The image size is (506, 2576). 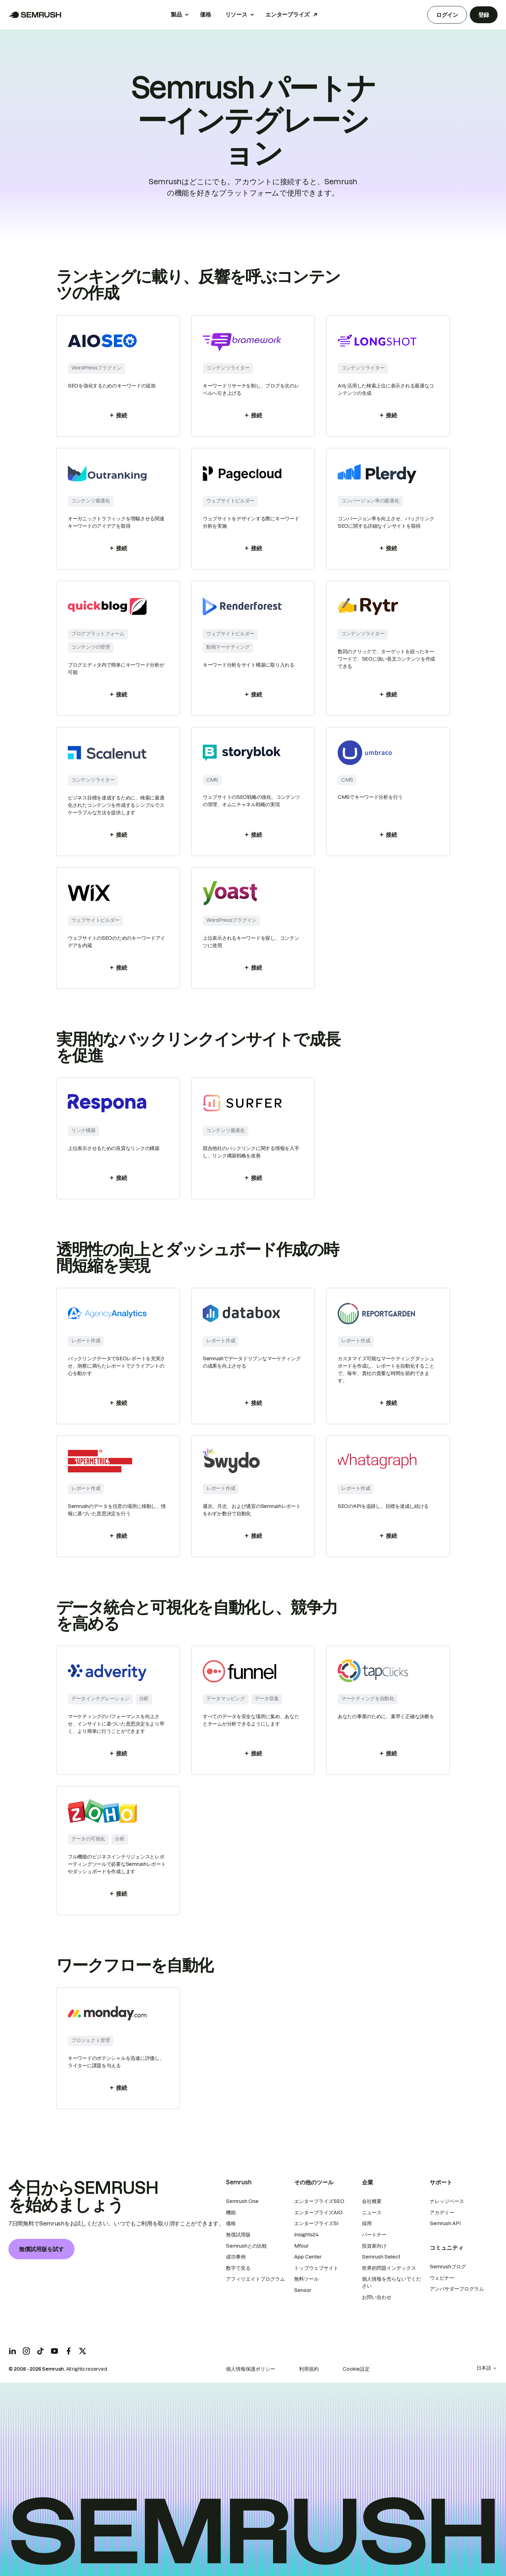 I want to click on 会社概要, so click(x=372, y=2201).